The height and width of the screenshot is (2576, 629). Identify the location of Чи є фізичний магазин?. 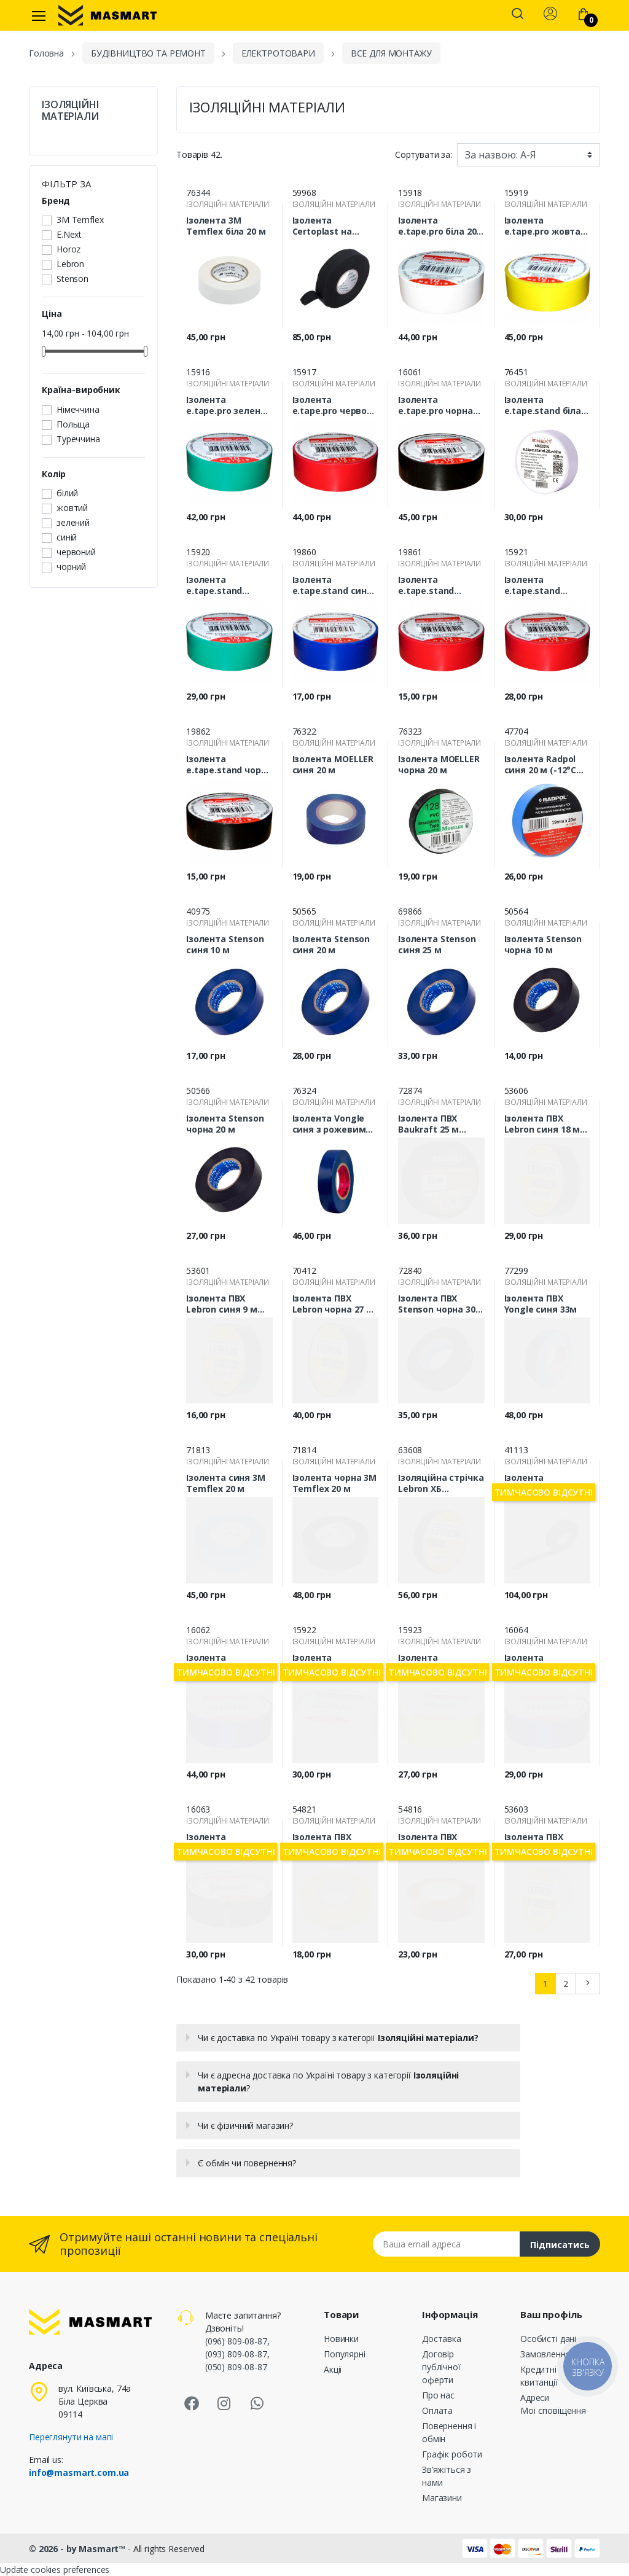
(245, 2125).